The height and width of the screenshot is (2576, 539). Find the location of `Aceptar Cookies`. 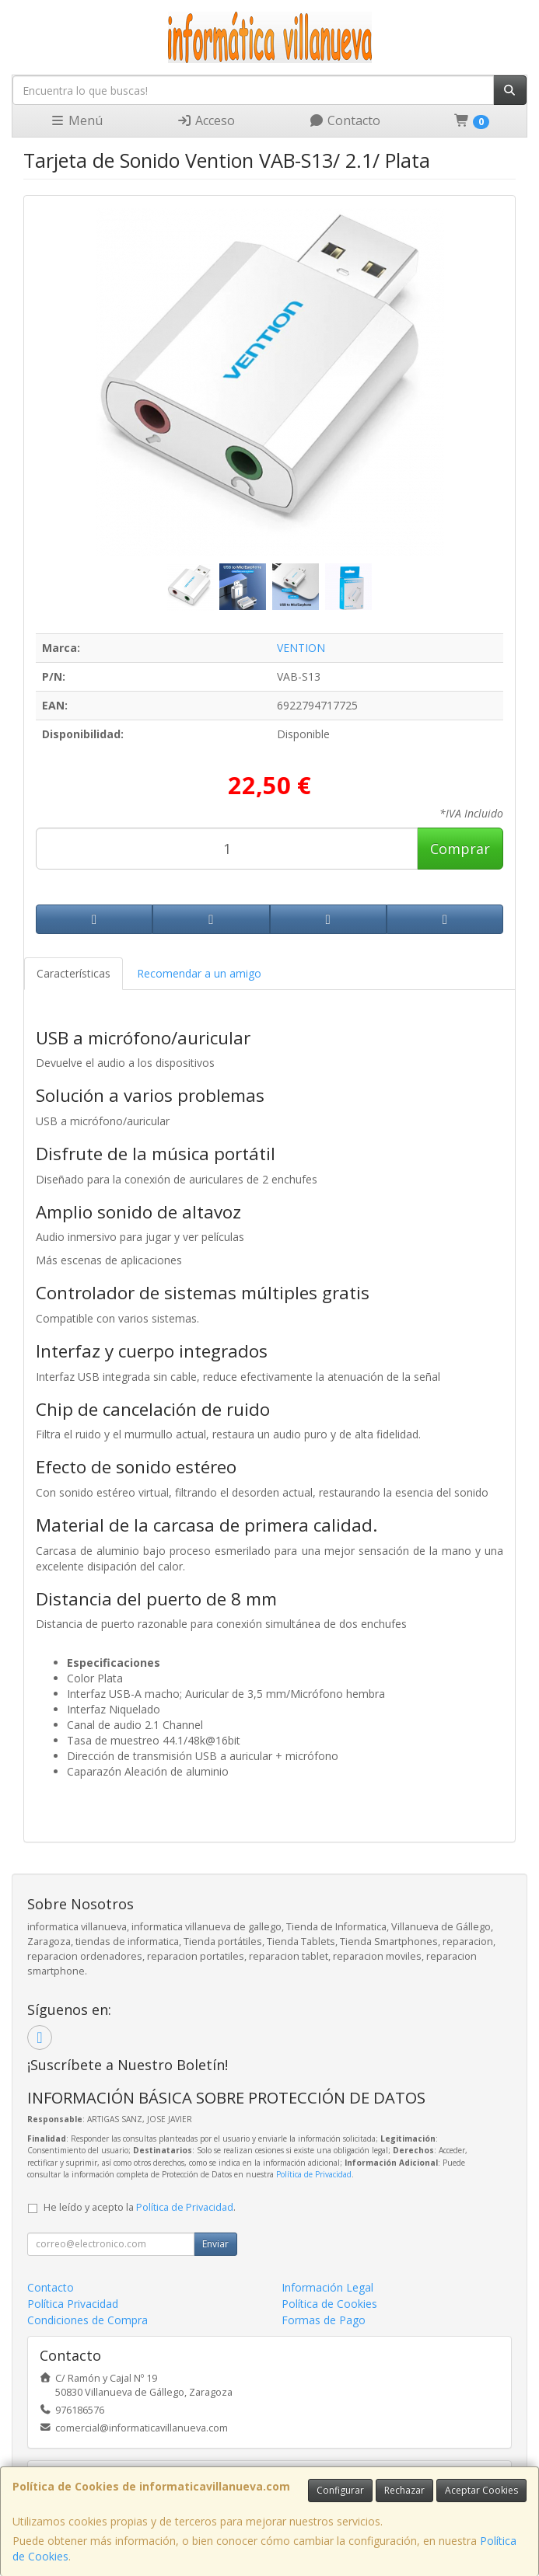

Aceptar Cookies is located at coordinates (481, 2490).